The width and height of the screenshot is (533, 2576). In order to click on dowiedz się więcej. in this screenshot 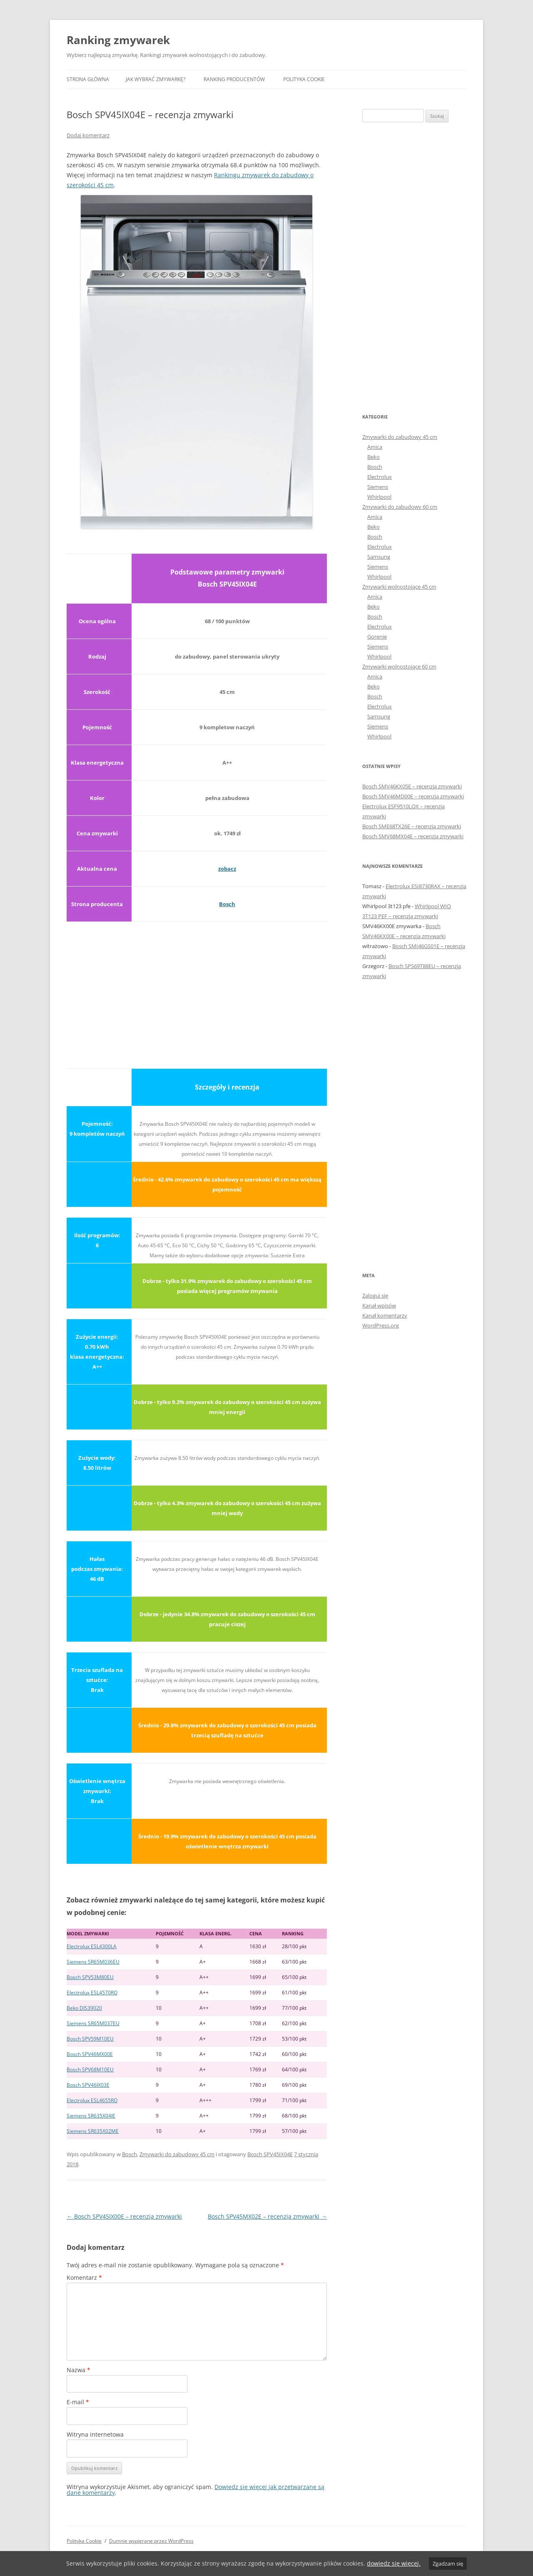, I will do `click(394, 2563)`.